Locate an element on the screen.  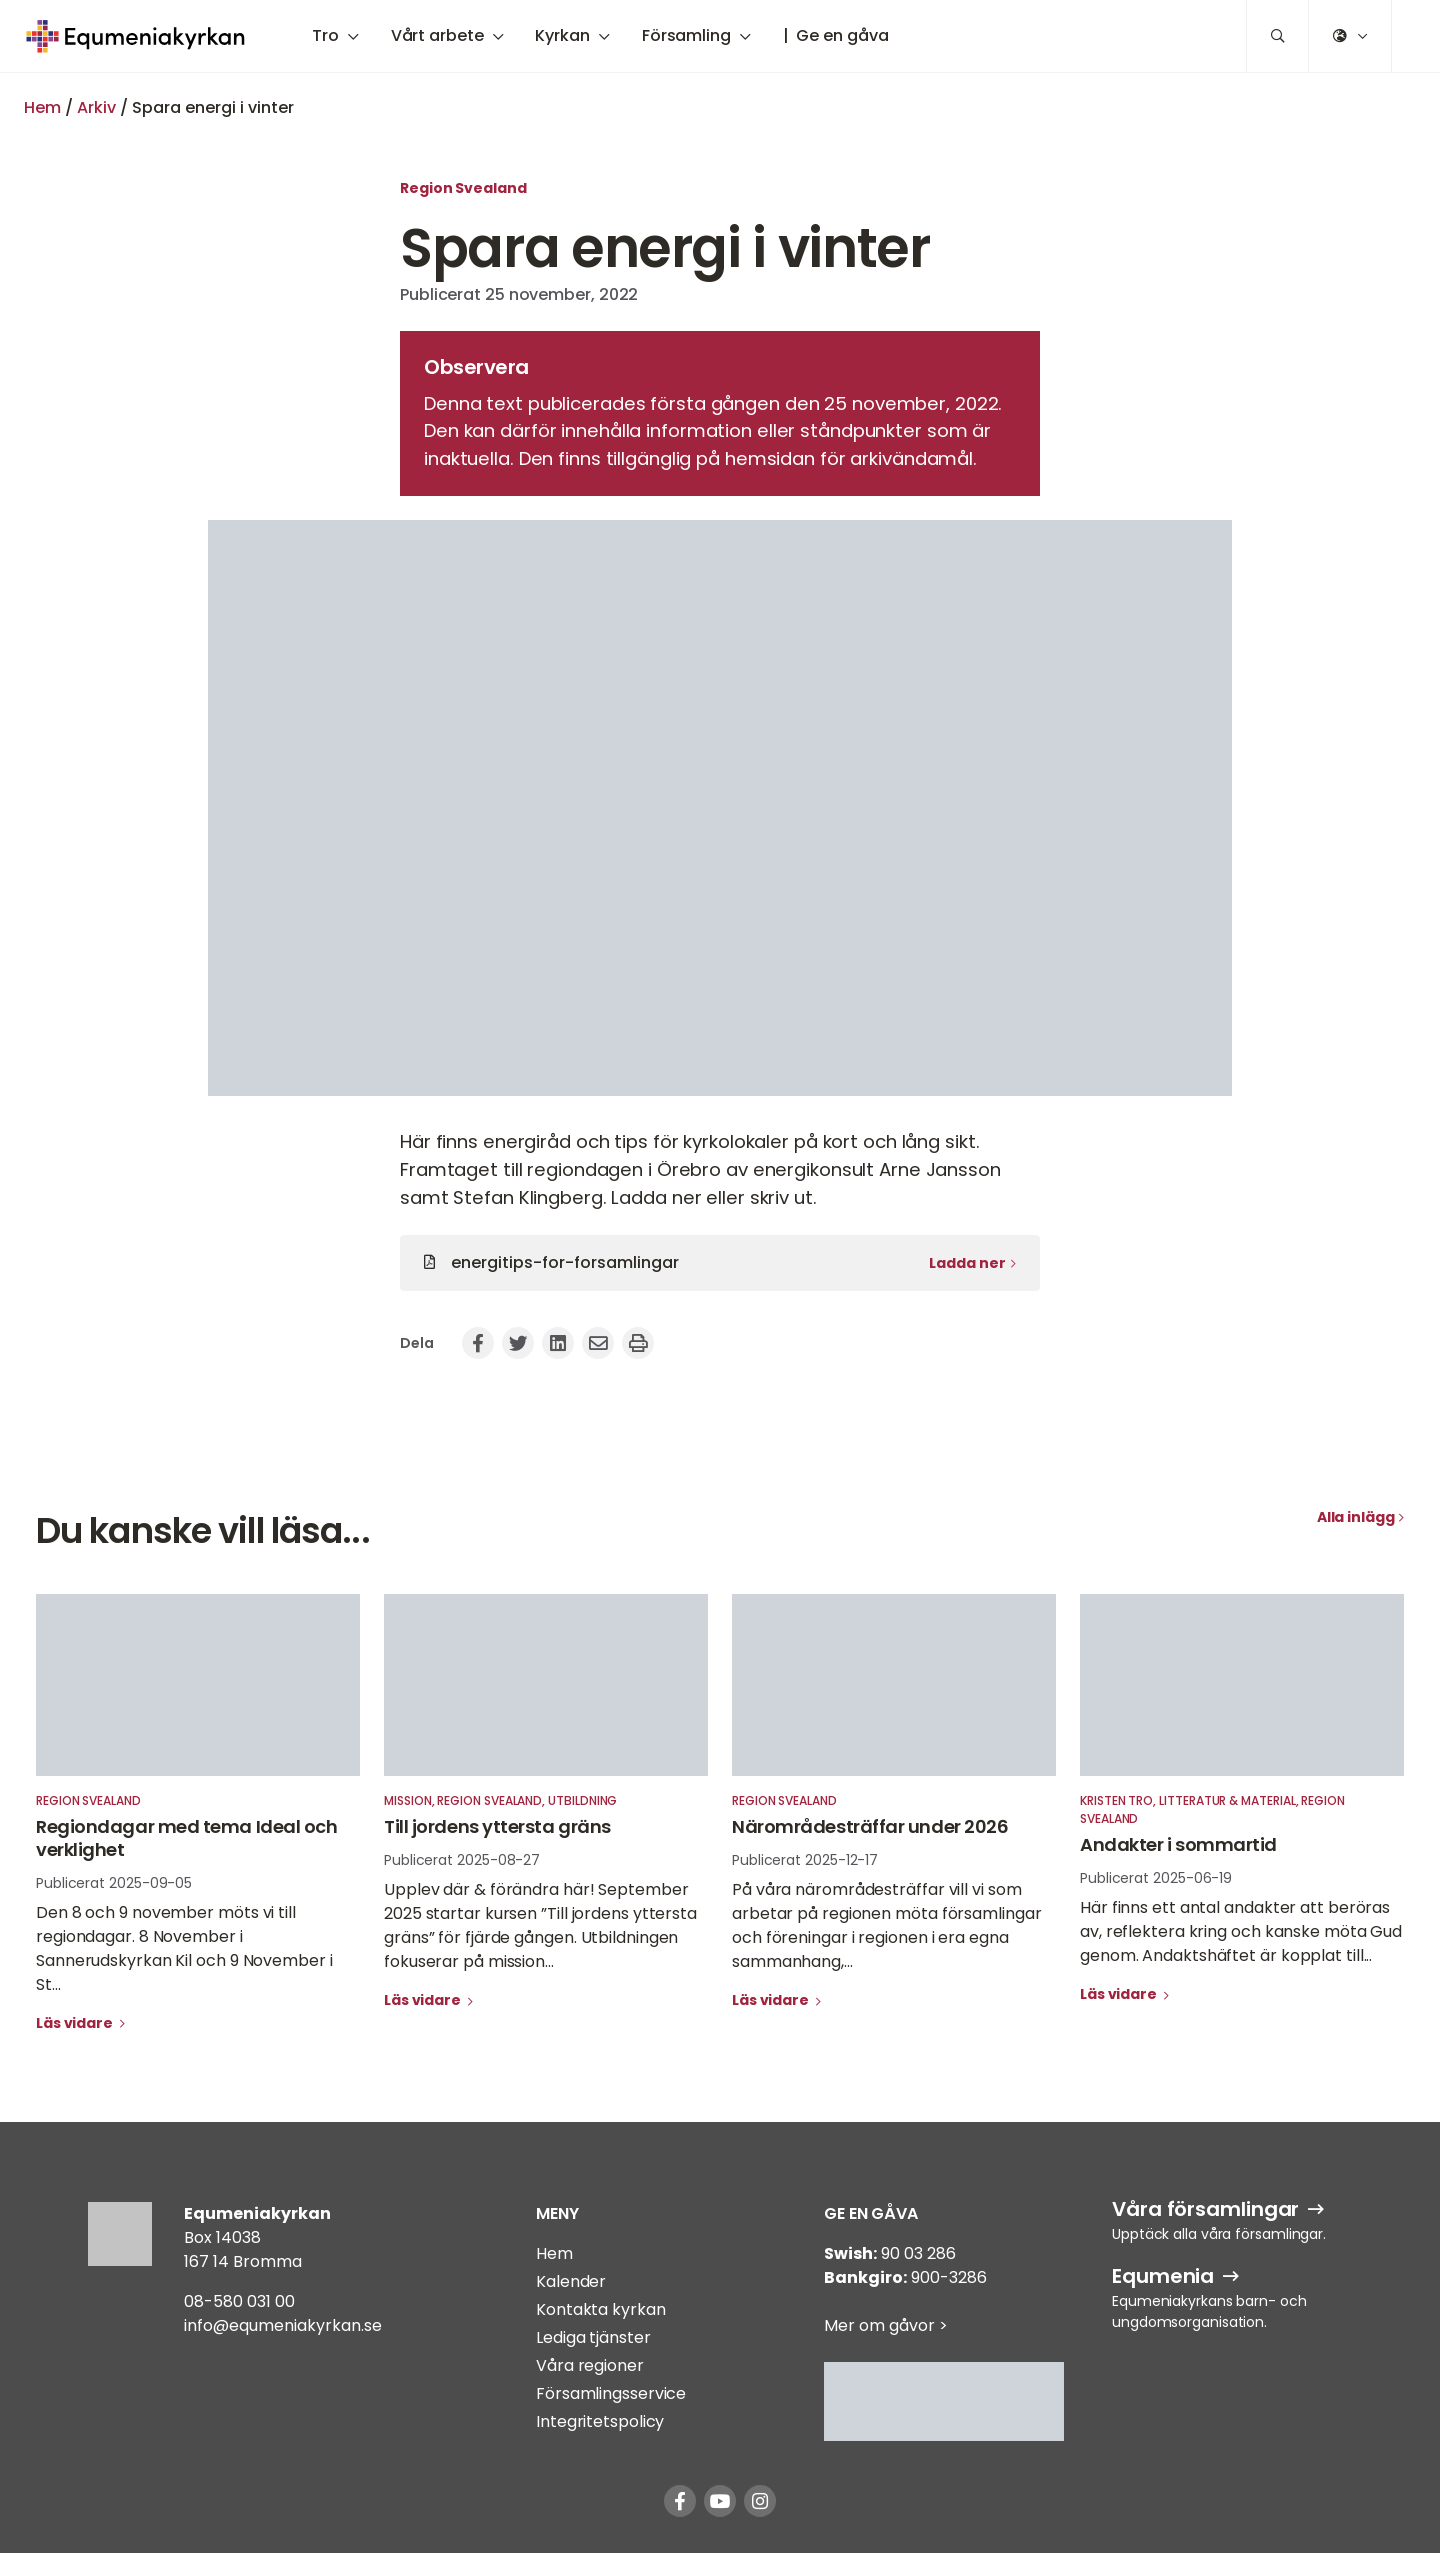
Närområdesträffar under 2026 is located at coordinates (870, 1826).